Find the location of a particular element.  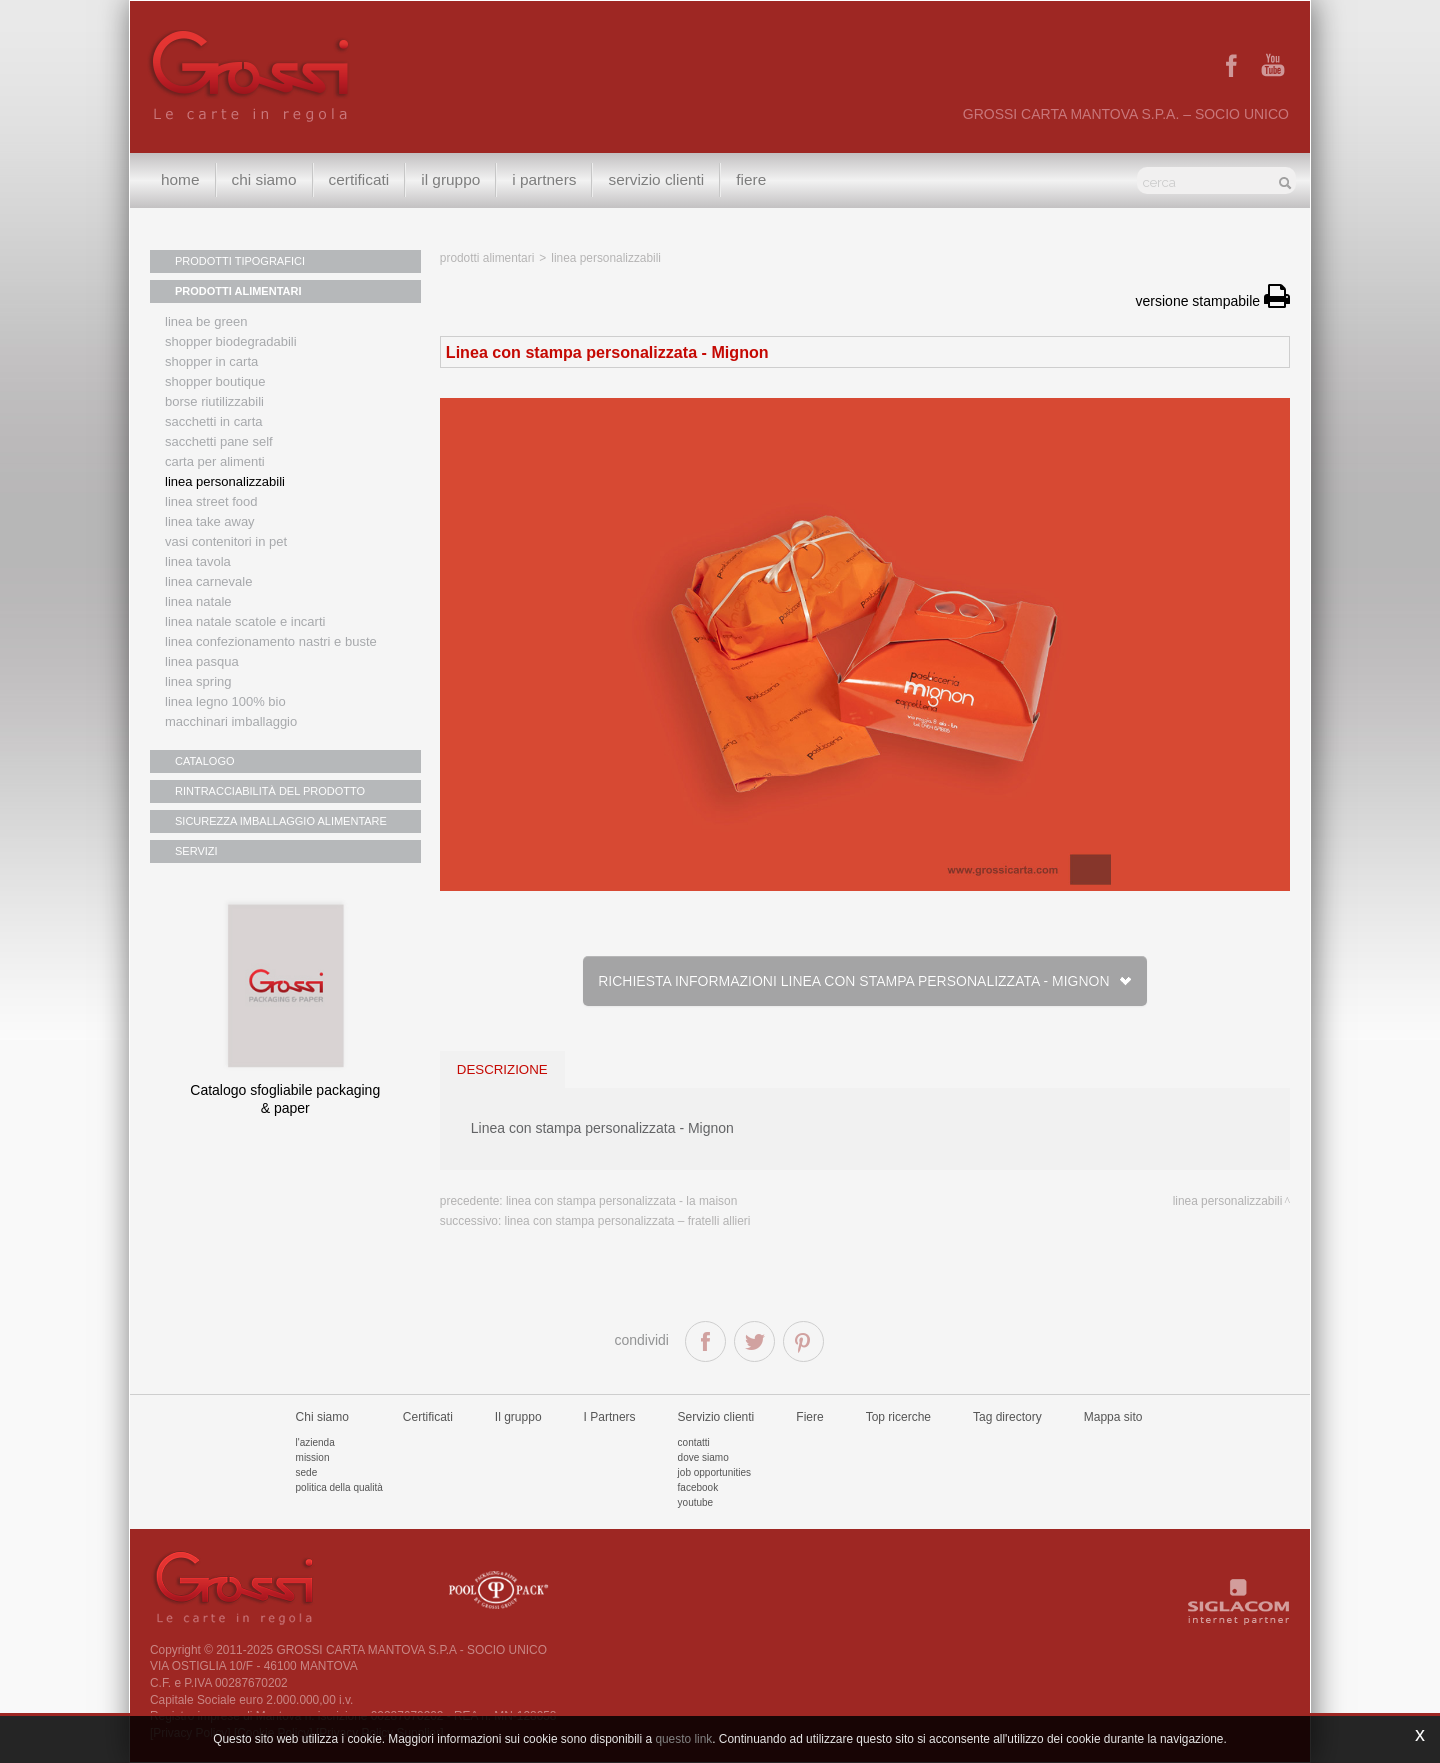

Il gruppo is located at coordinates (518, 1417).